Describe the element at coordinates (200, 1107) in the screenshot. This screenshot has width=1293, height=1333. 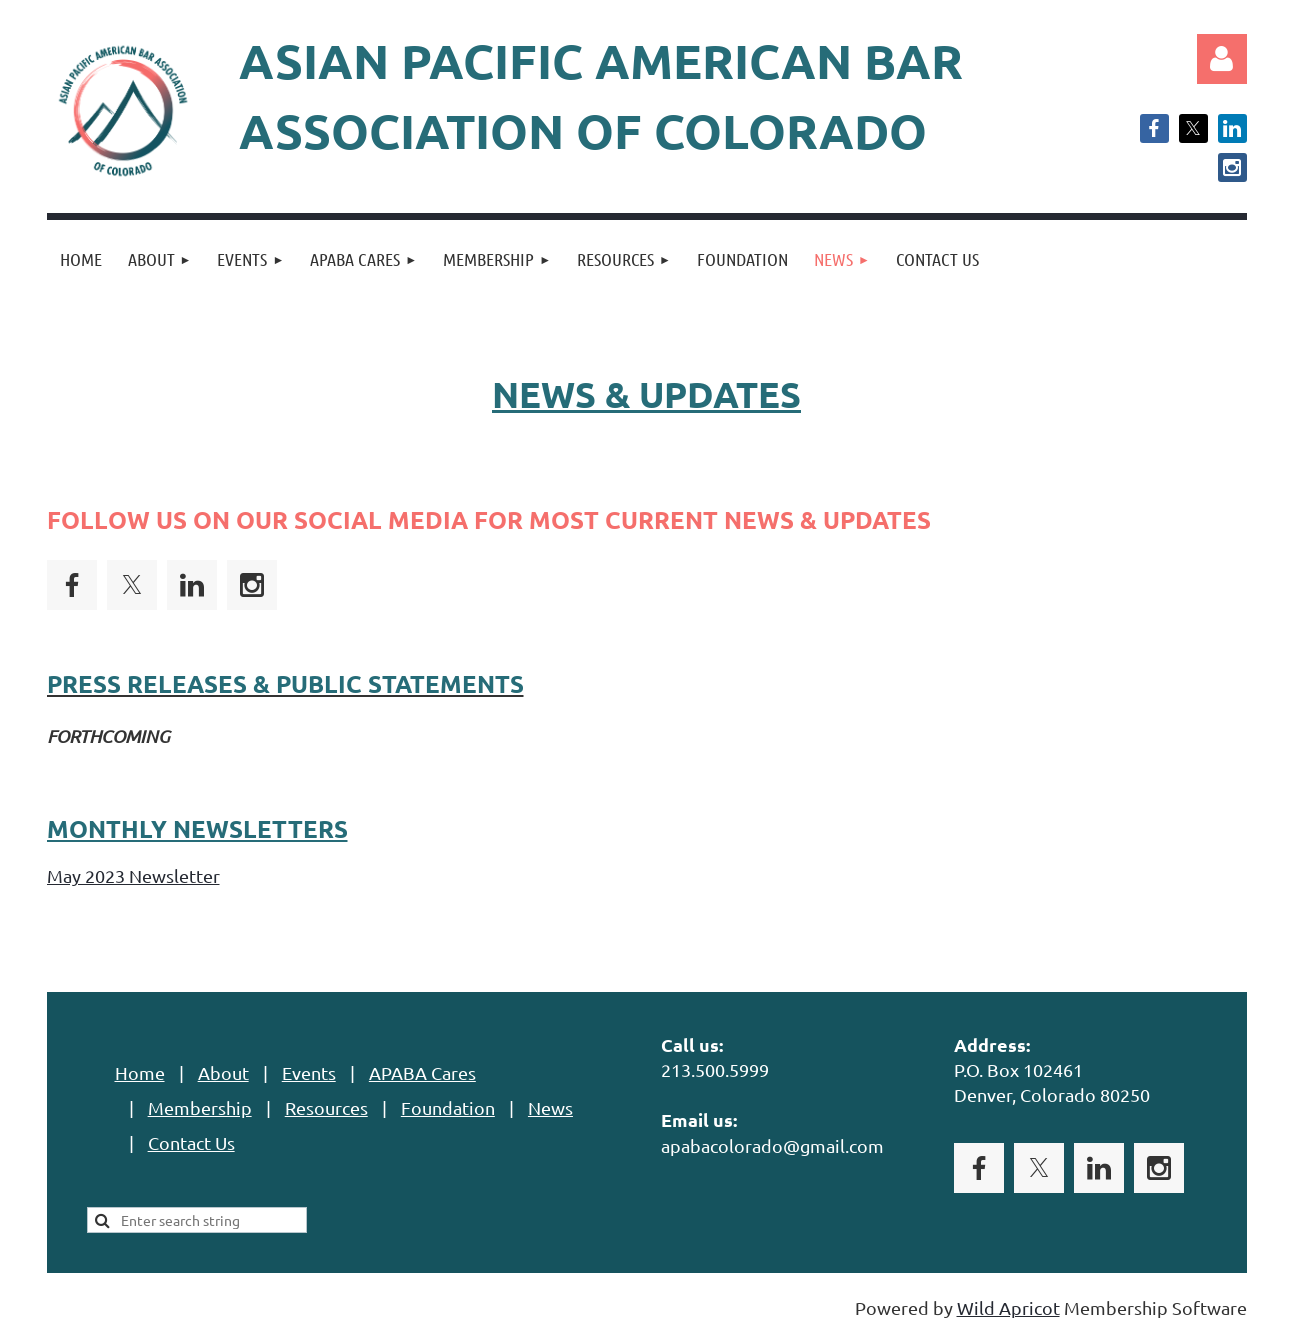
I see `Membership` at that location.